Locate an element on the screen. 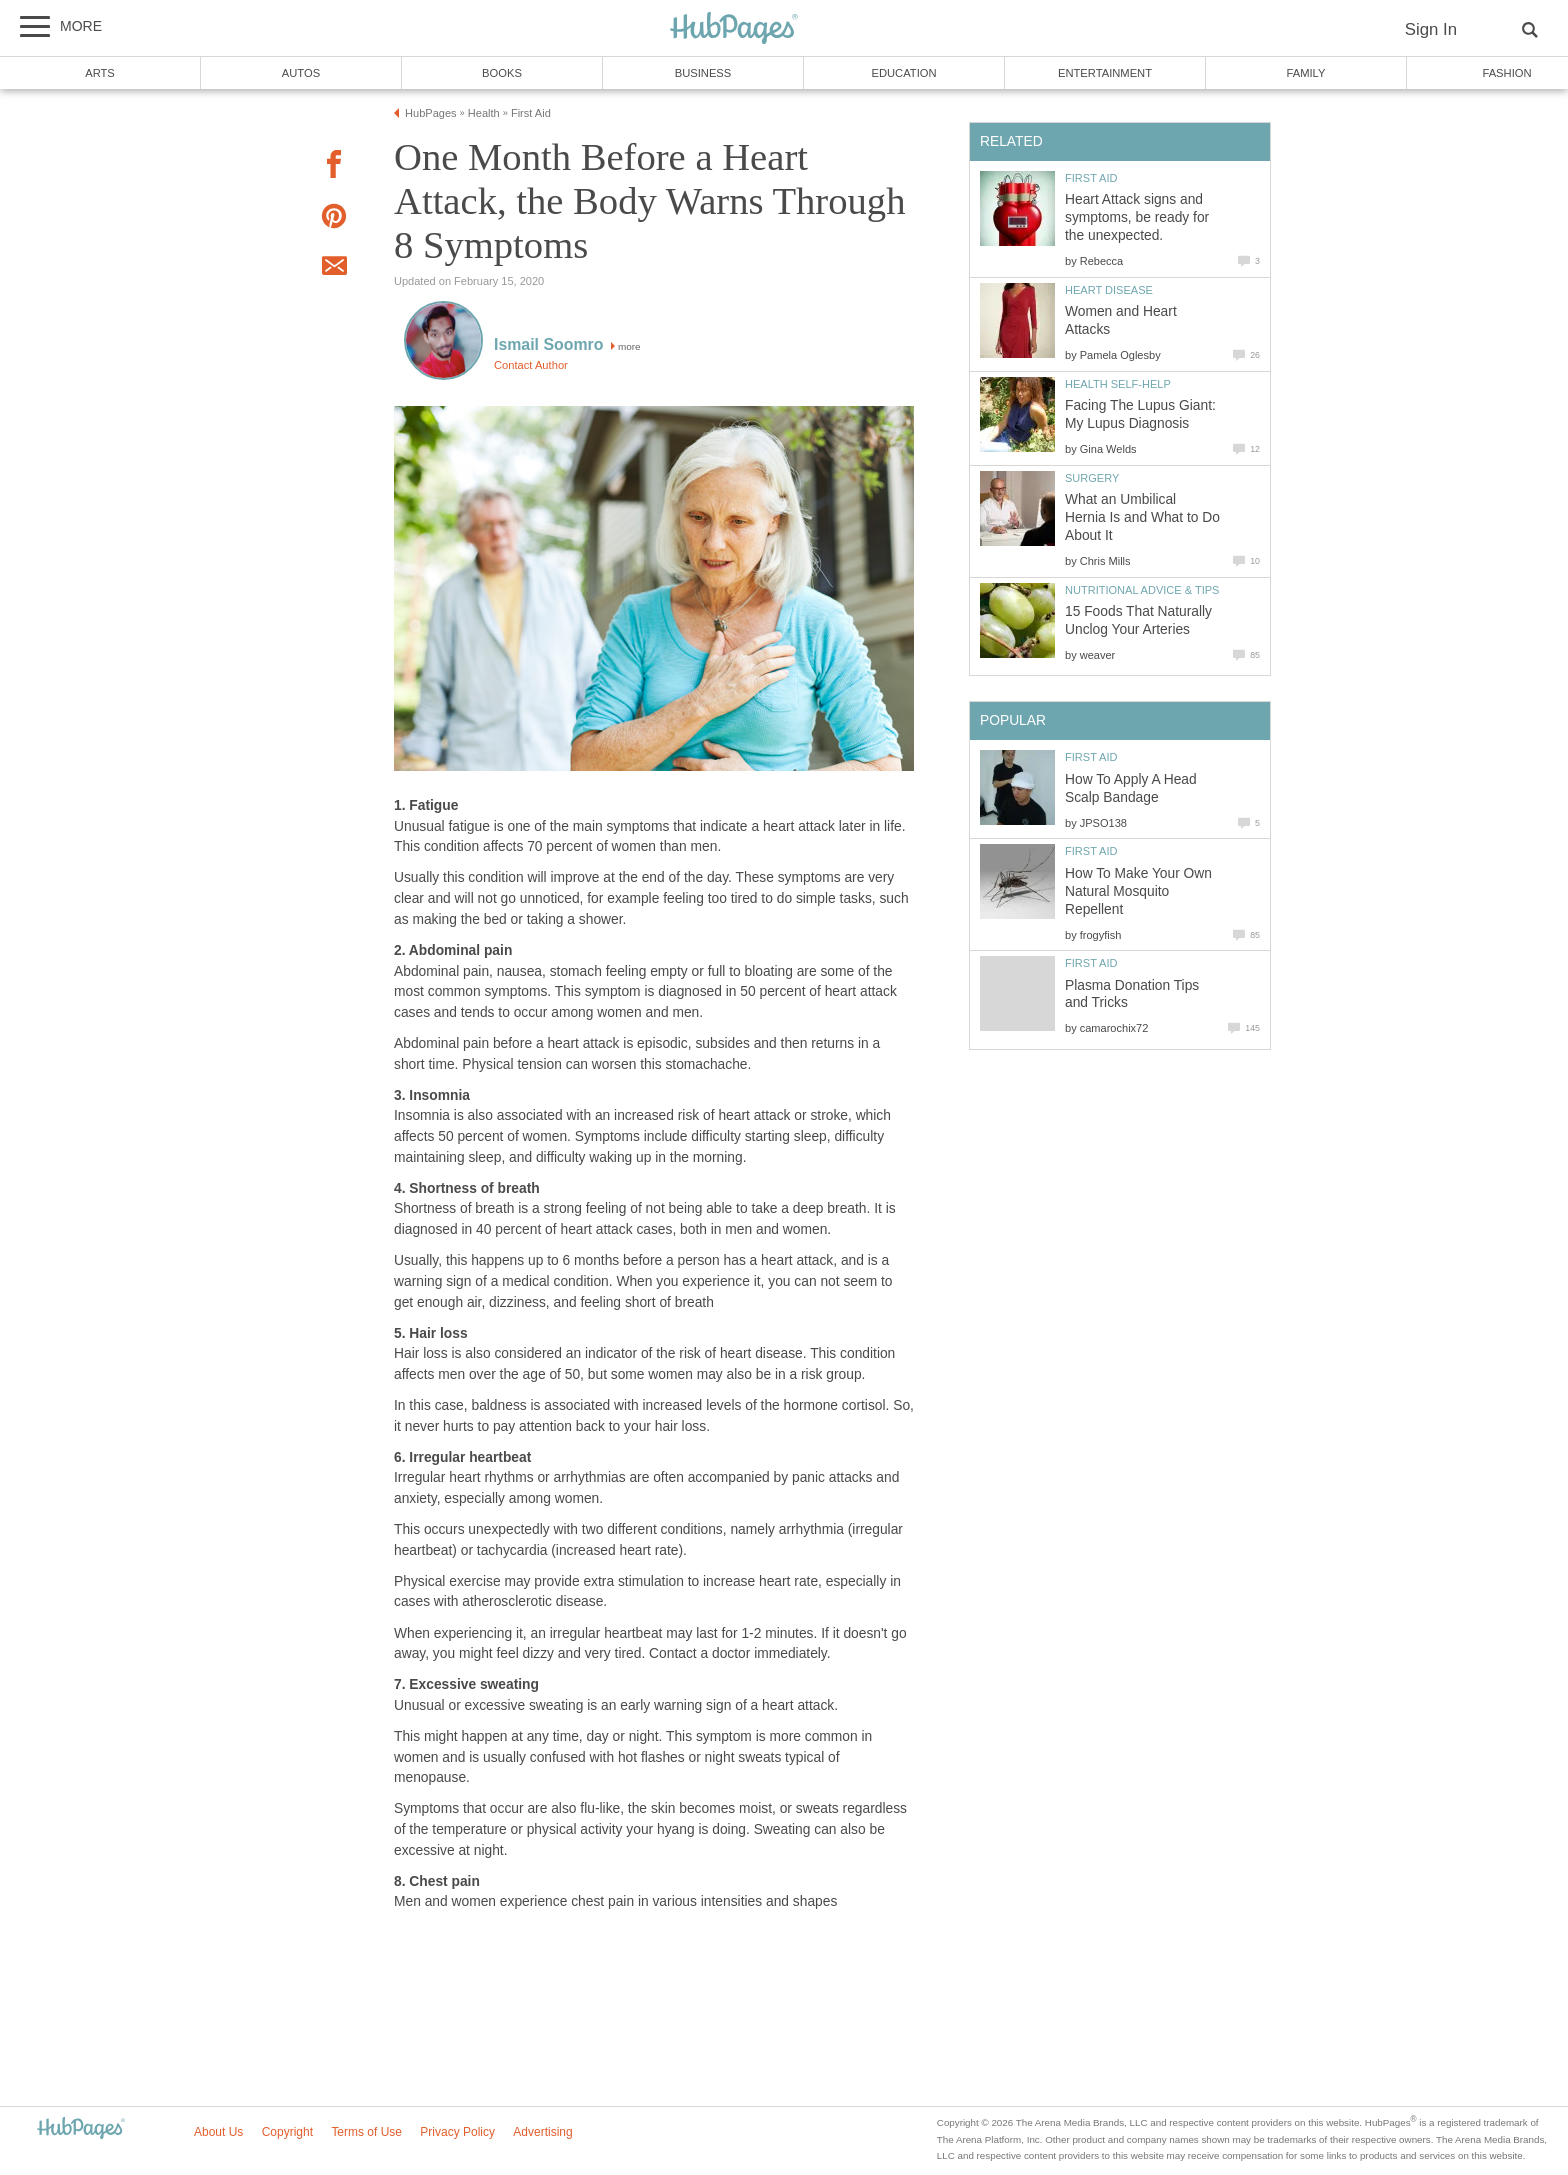  Privacy Policy is located at coordinates (457, 2132).